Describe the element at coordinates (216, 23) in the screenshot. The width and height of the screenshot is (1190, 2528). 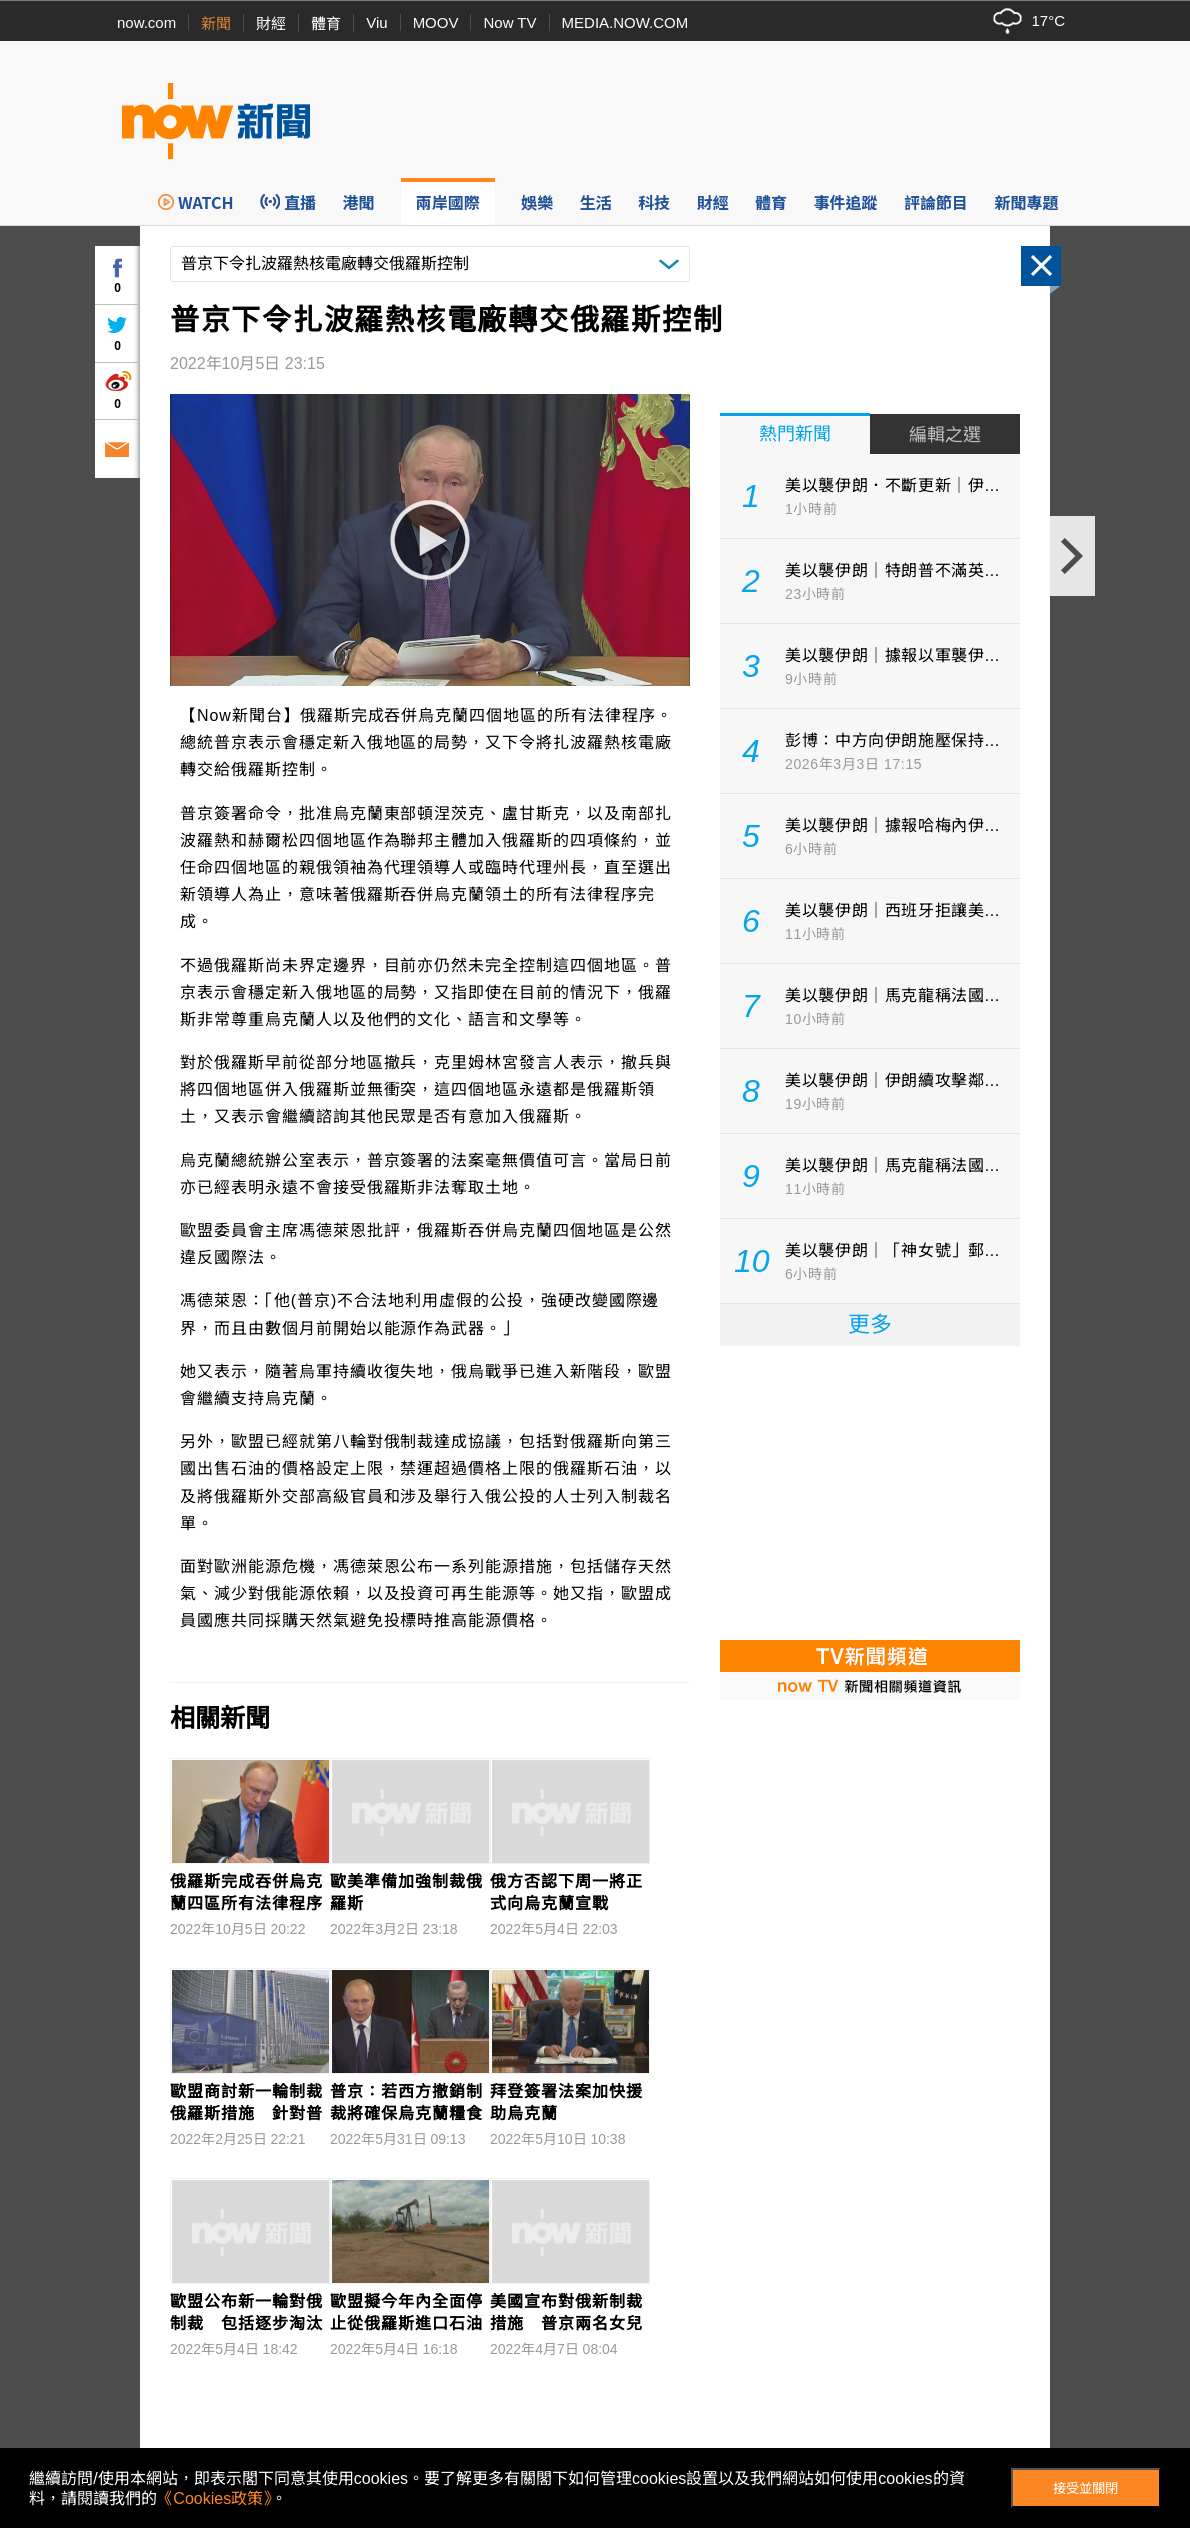
I see `新聞` at that location.